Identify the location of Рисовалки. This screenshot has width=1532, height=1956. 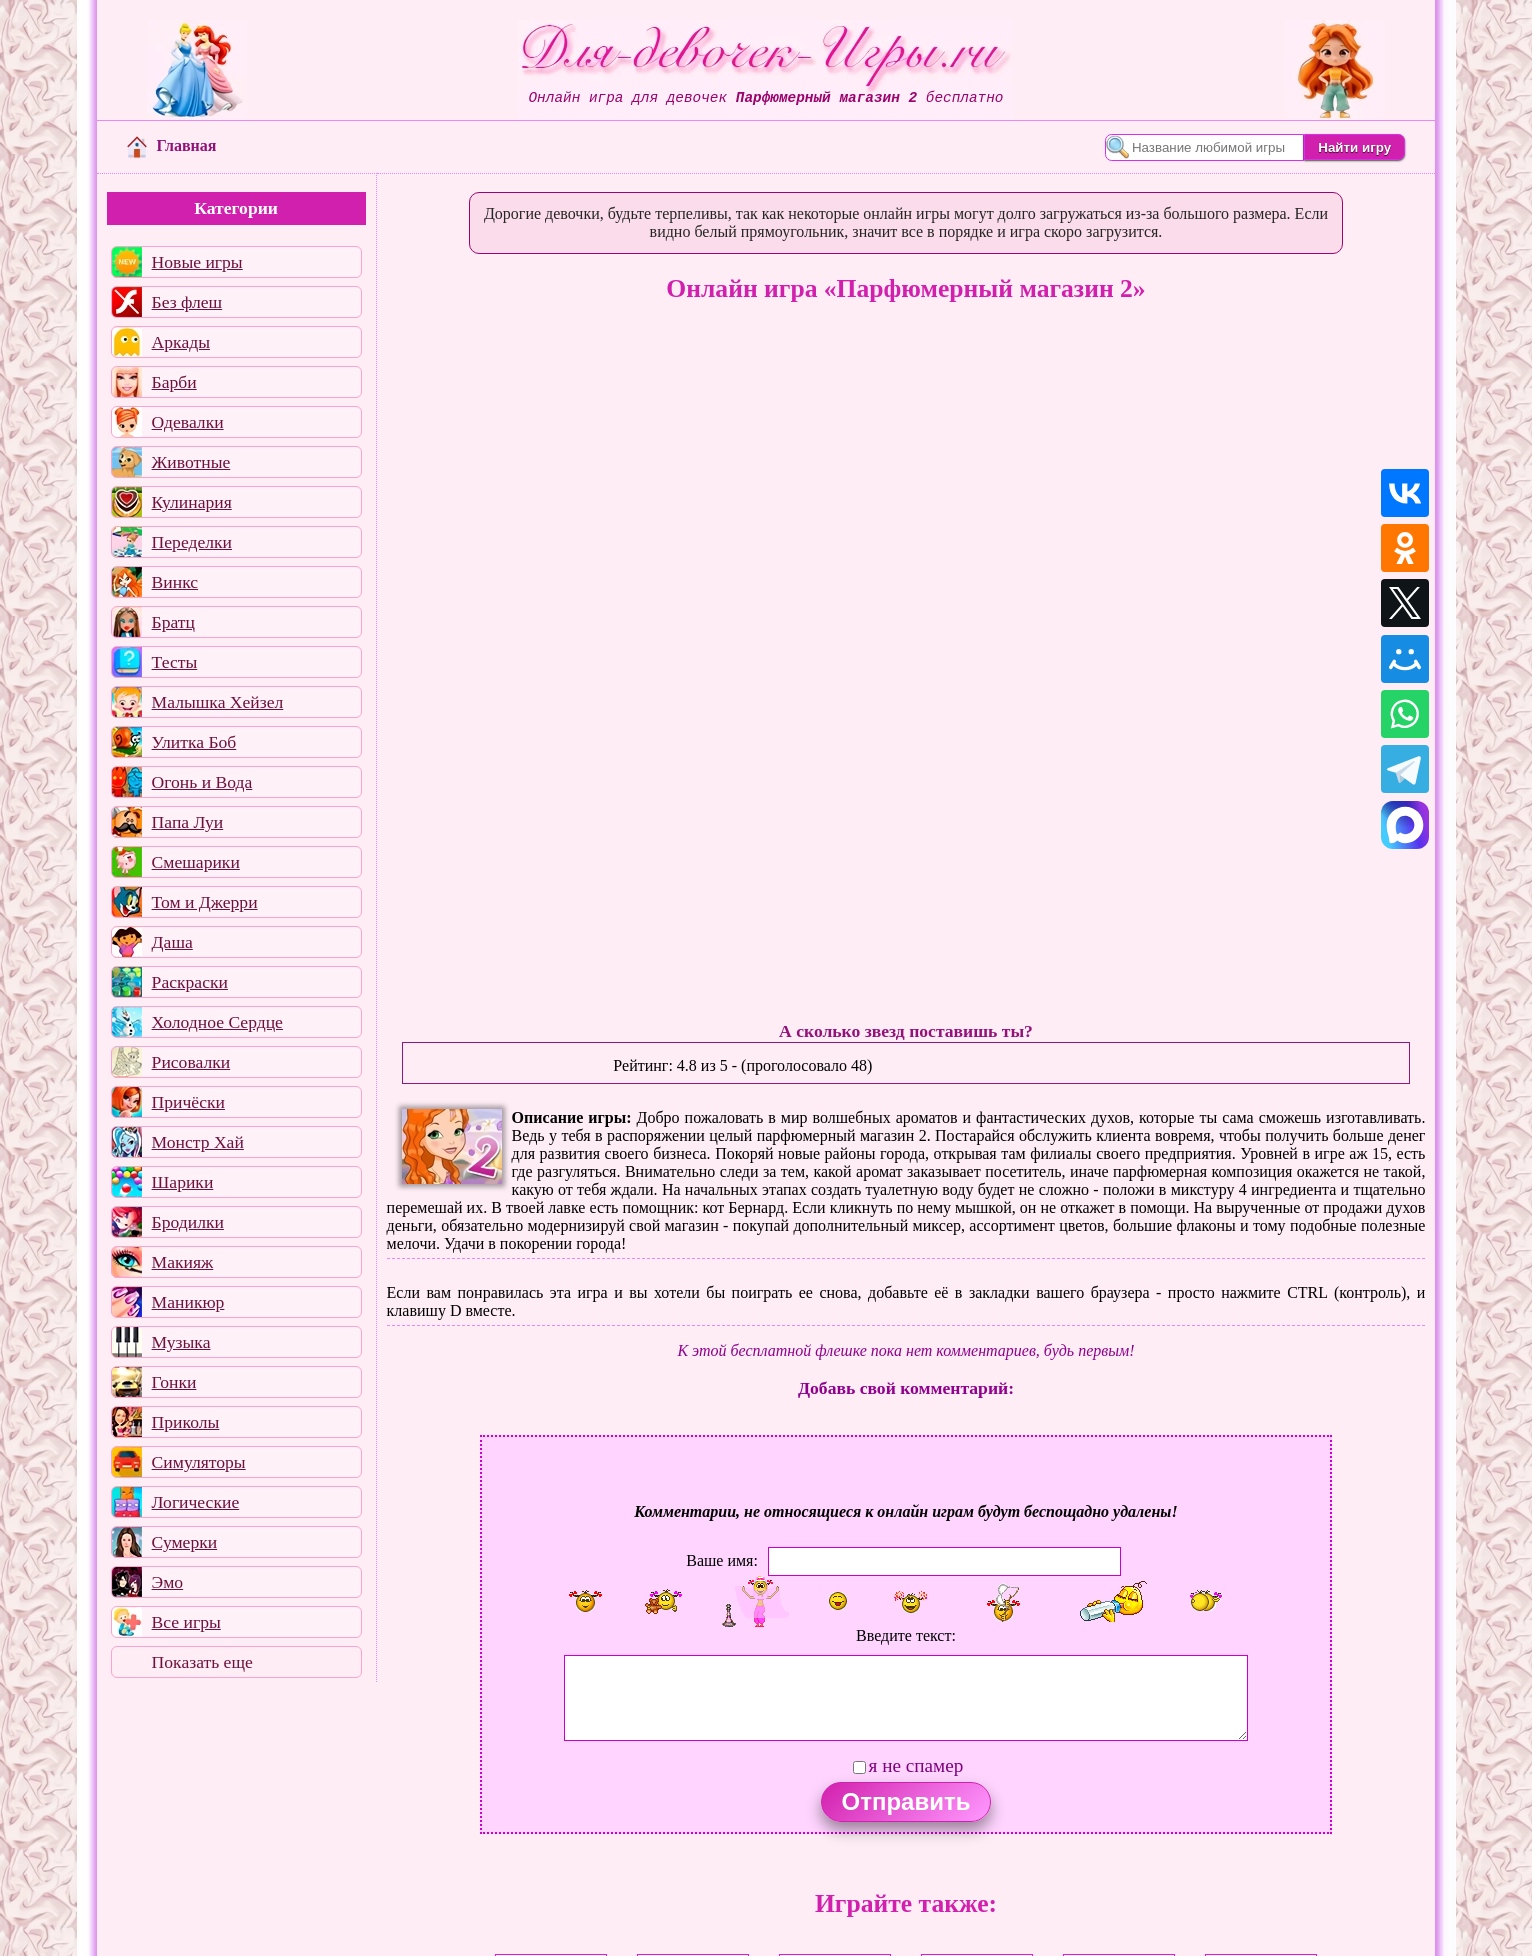
(191, 1062).